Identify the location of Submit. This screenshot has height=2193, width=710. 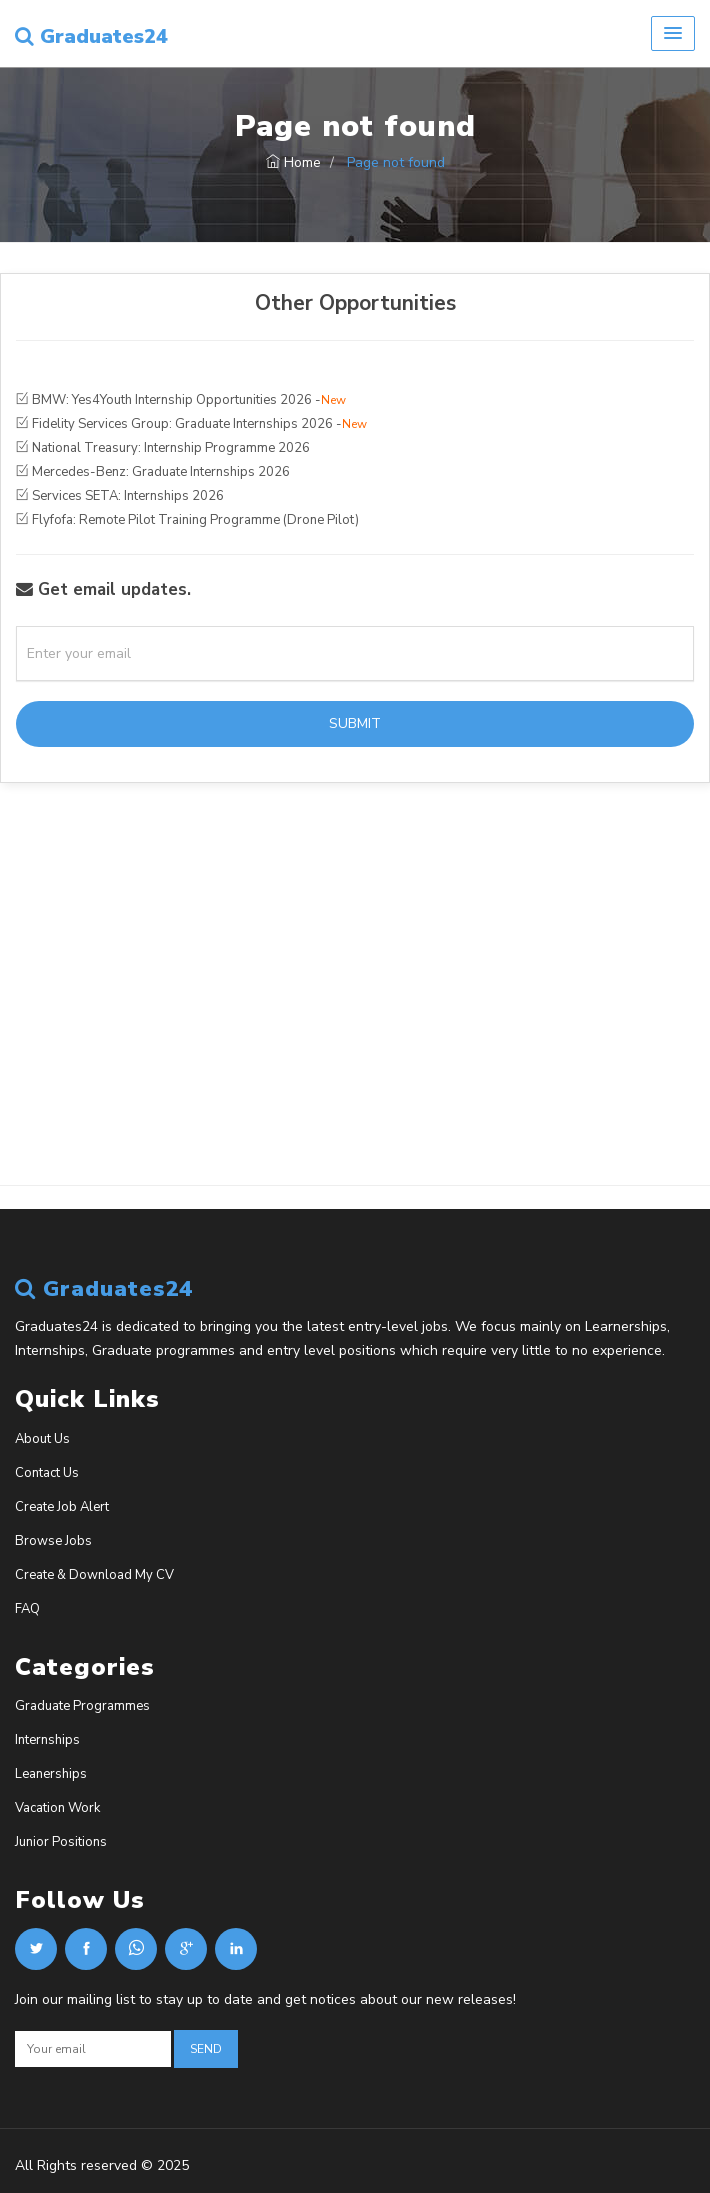
(355, 723).